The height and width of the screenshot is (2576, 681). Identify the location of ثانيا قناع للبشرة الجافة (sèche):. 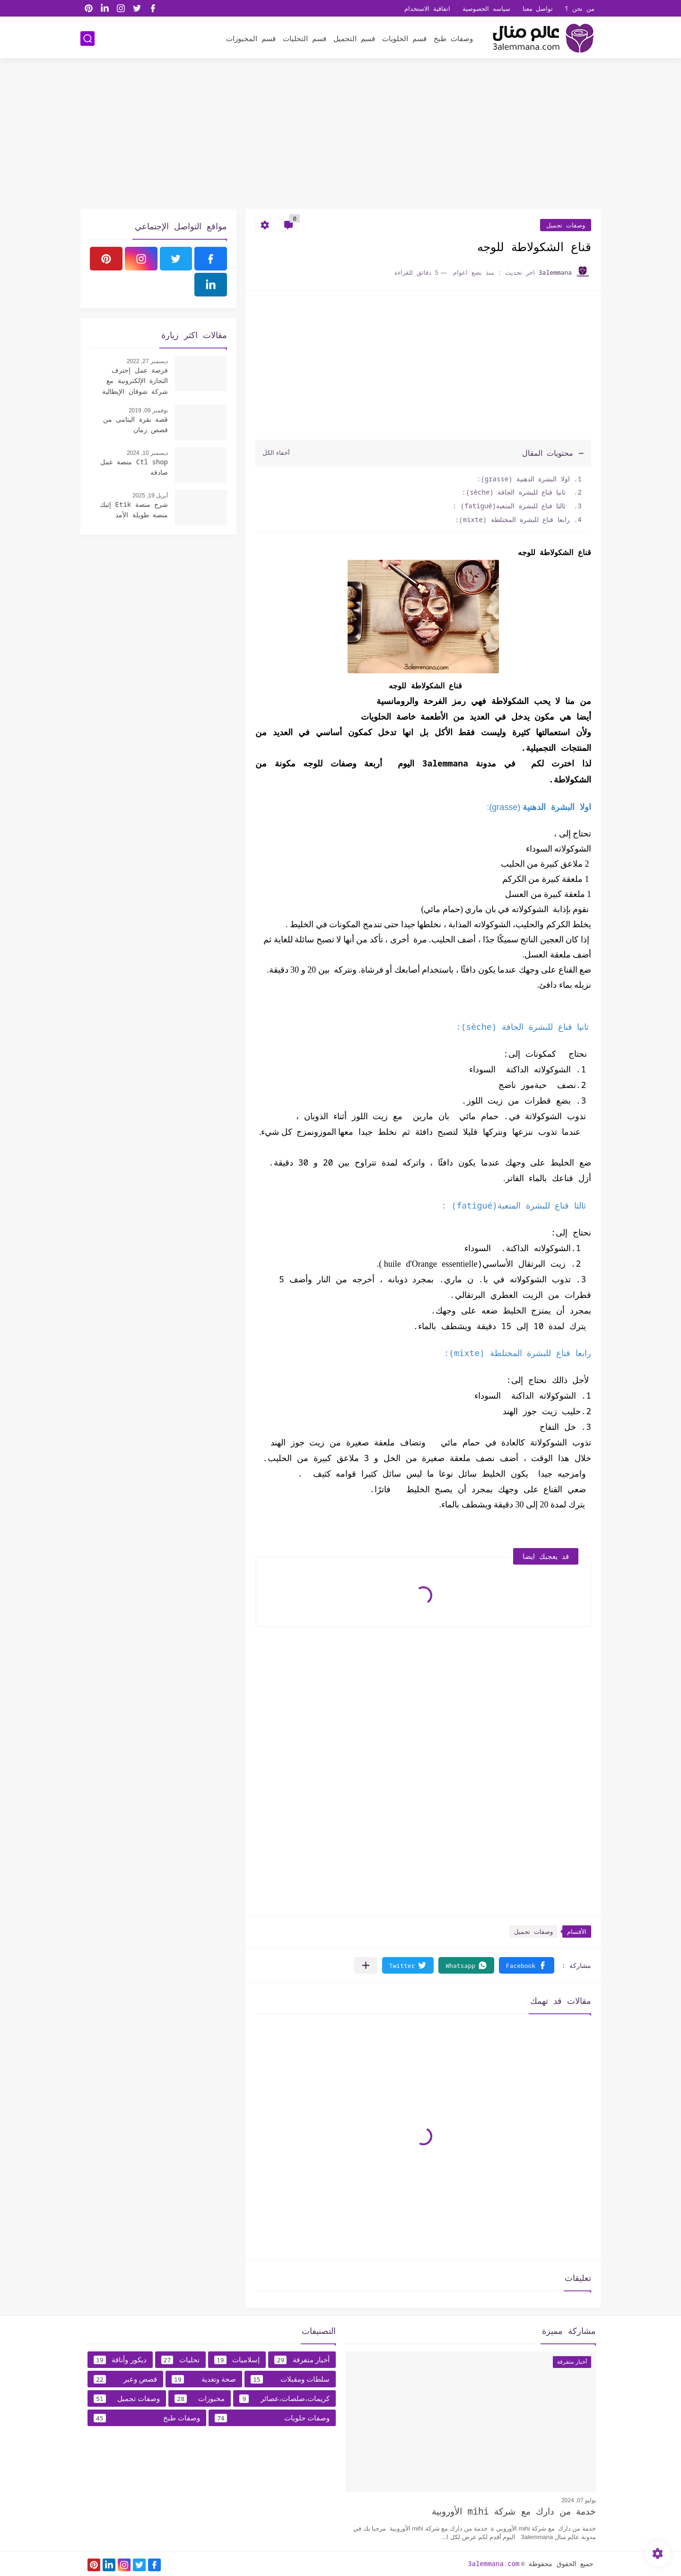
(516, 491).